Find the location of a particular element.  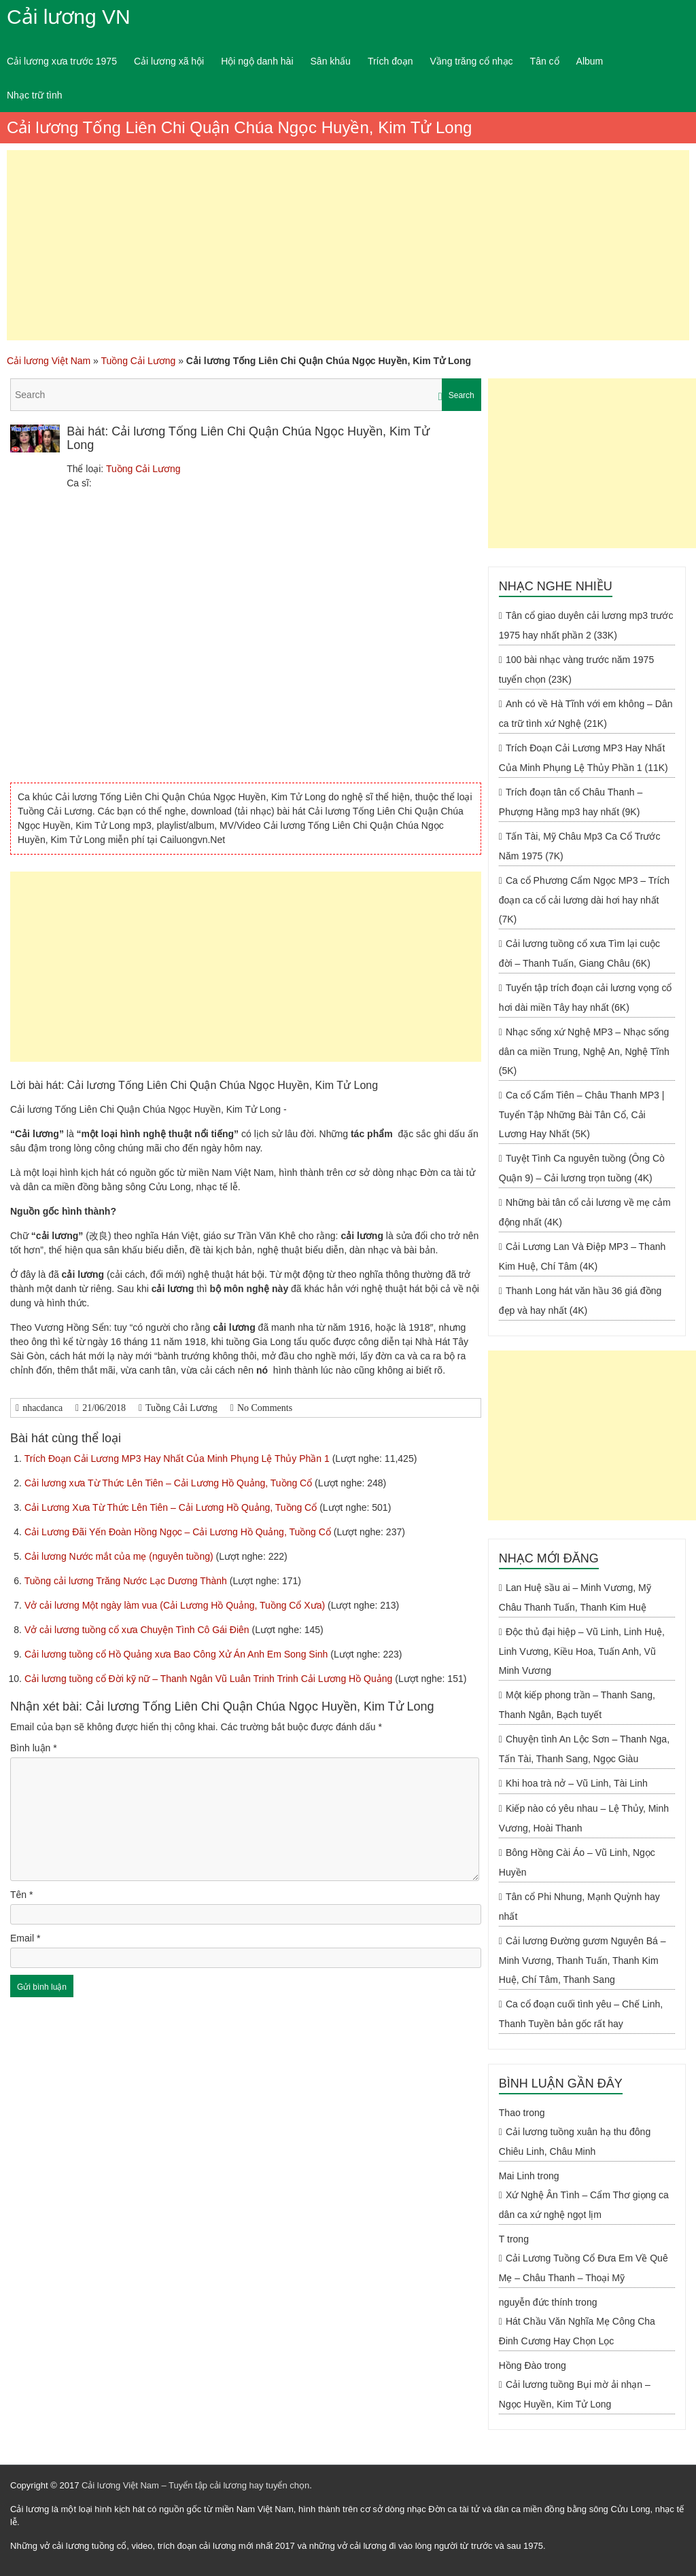

Cải lương xã hội is located at coordinates (169, 61).